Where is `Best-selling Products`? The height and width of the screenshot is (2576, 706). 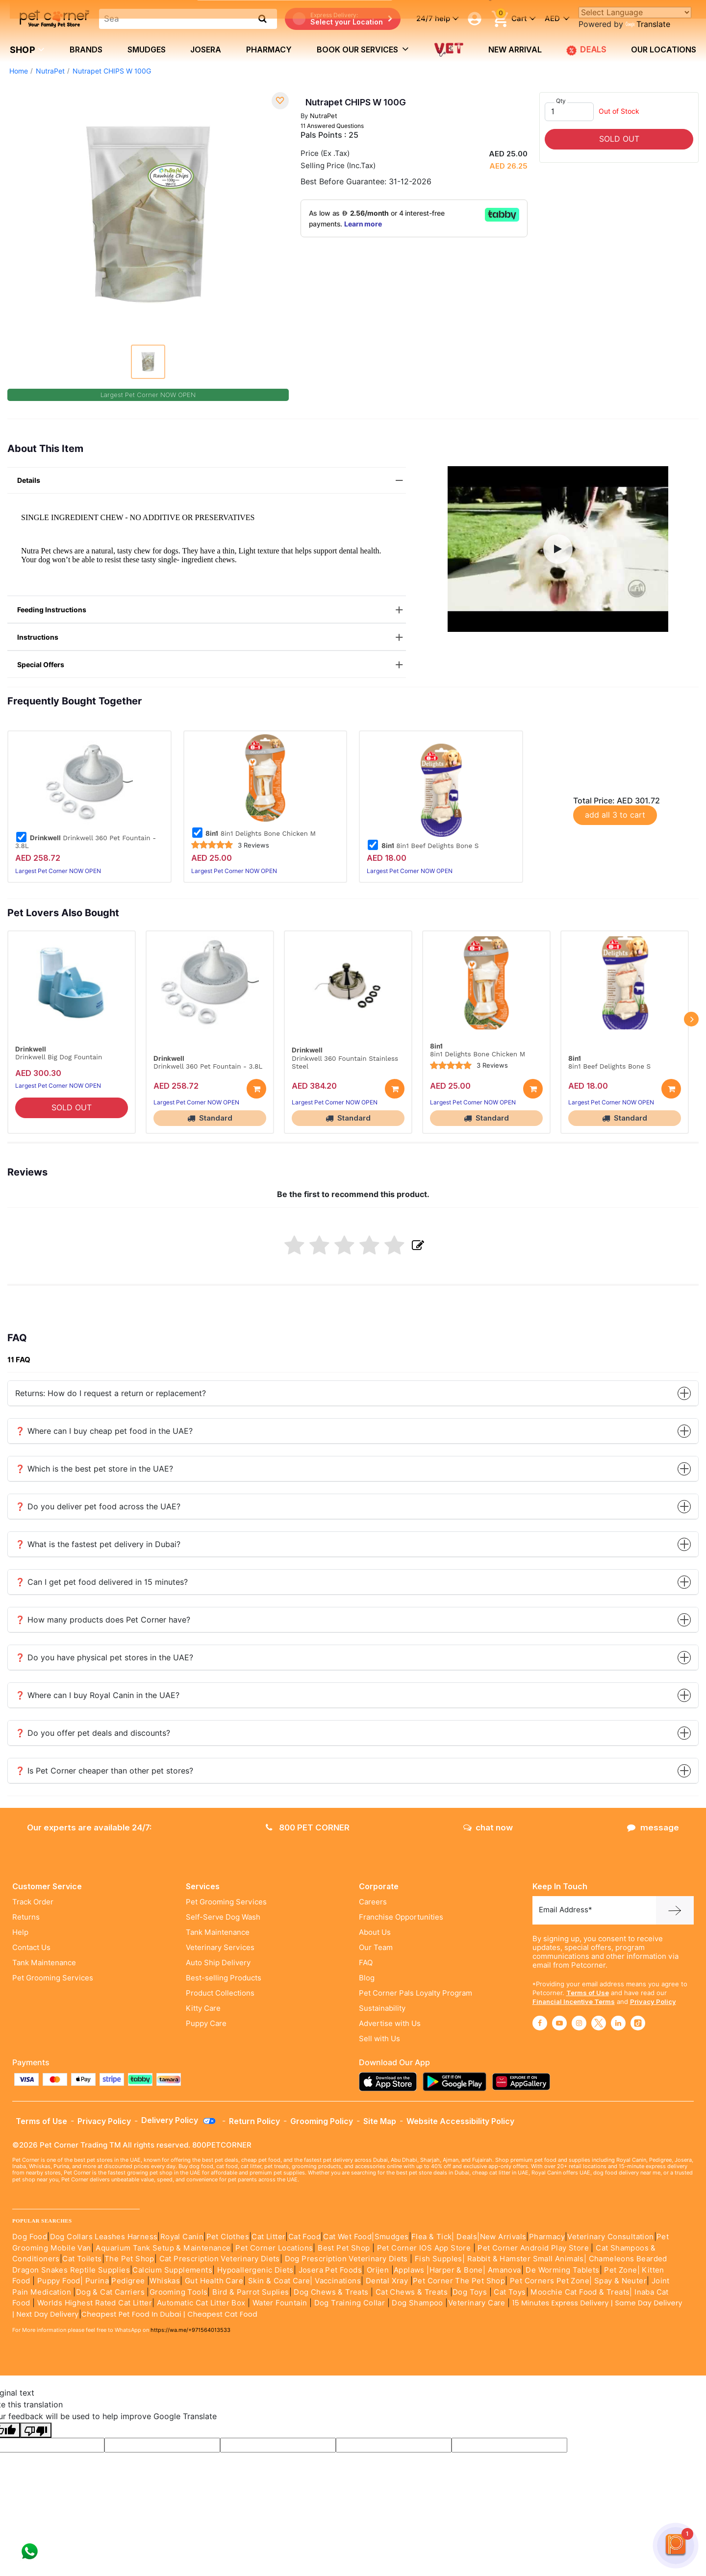
Best-selling Products is located at coordinates (223, 1978).